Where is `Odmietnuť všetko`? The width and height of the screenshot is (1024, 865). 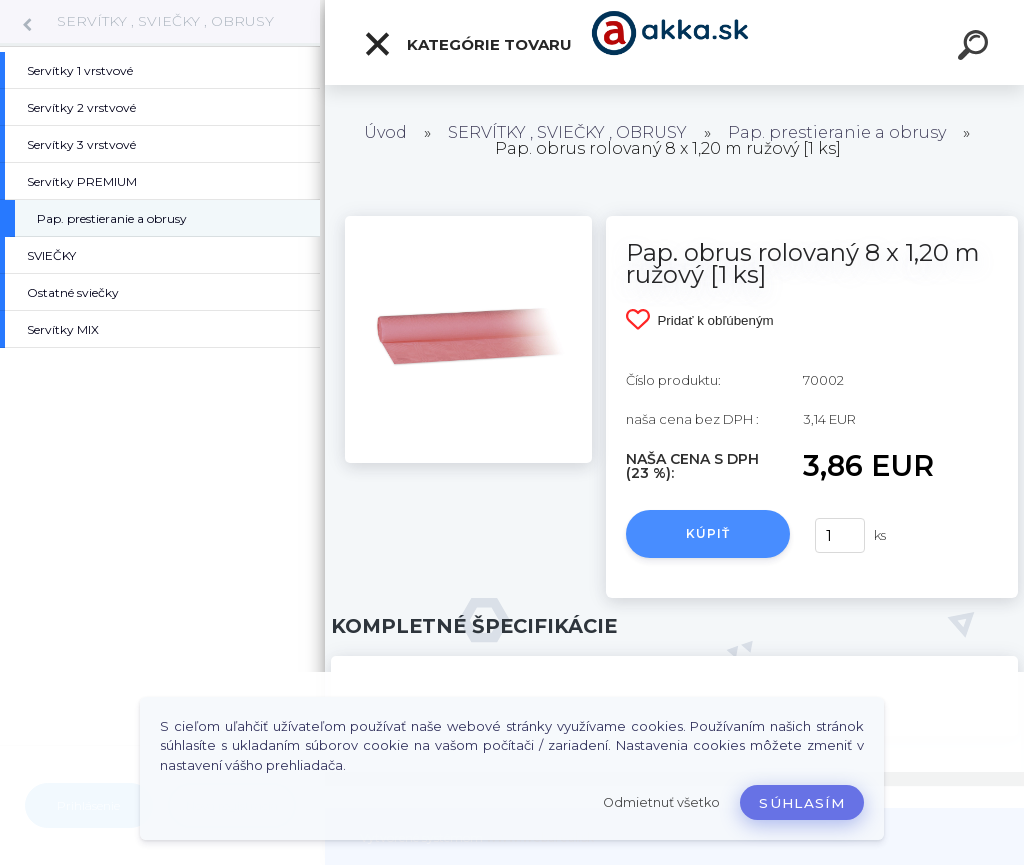 Odmietnuť všetko is located at coordinates (661, 802).